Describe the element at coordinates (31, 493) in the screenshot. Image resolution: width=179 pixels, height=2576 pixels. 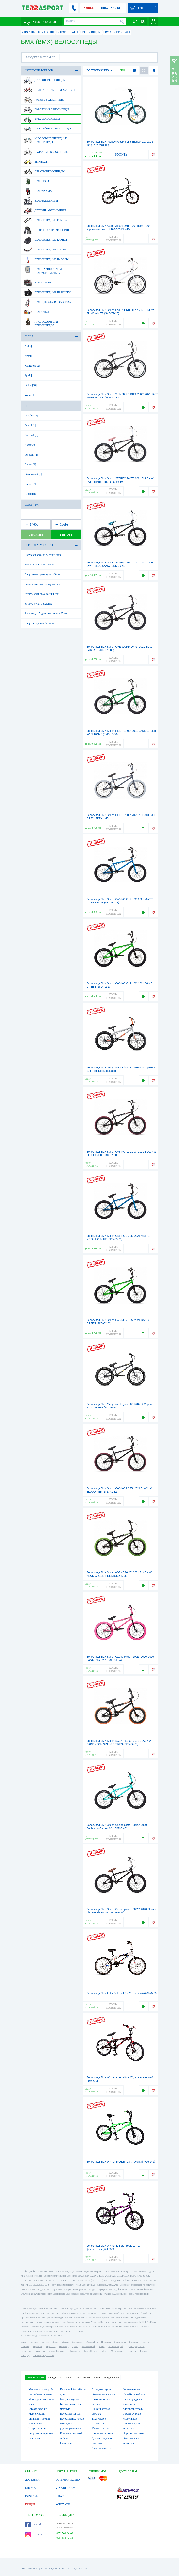
I see `Черный [6]` at that location.